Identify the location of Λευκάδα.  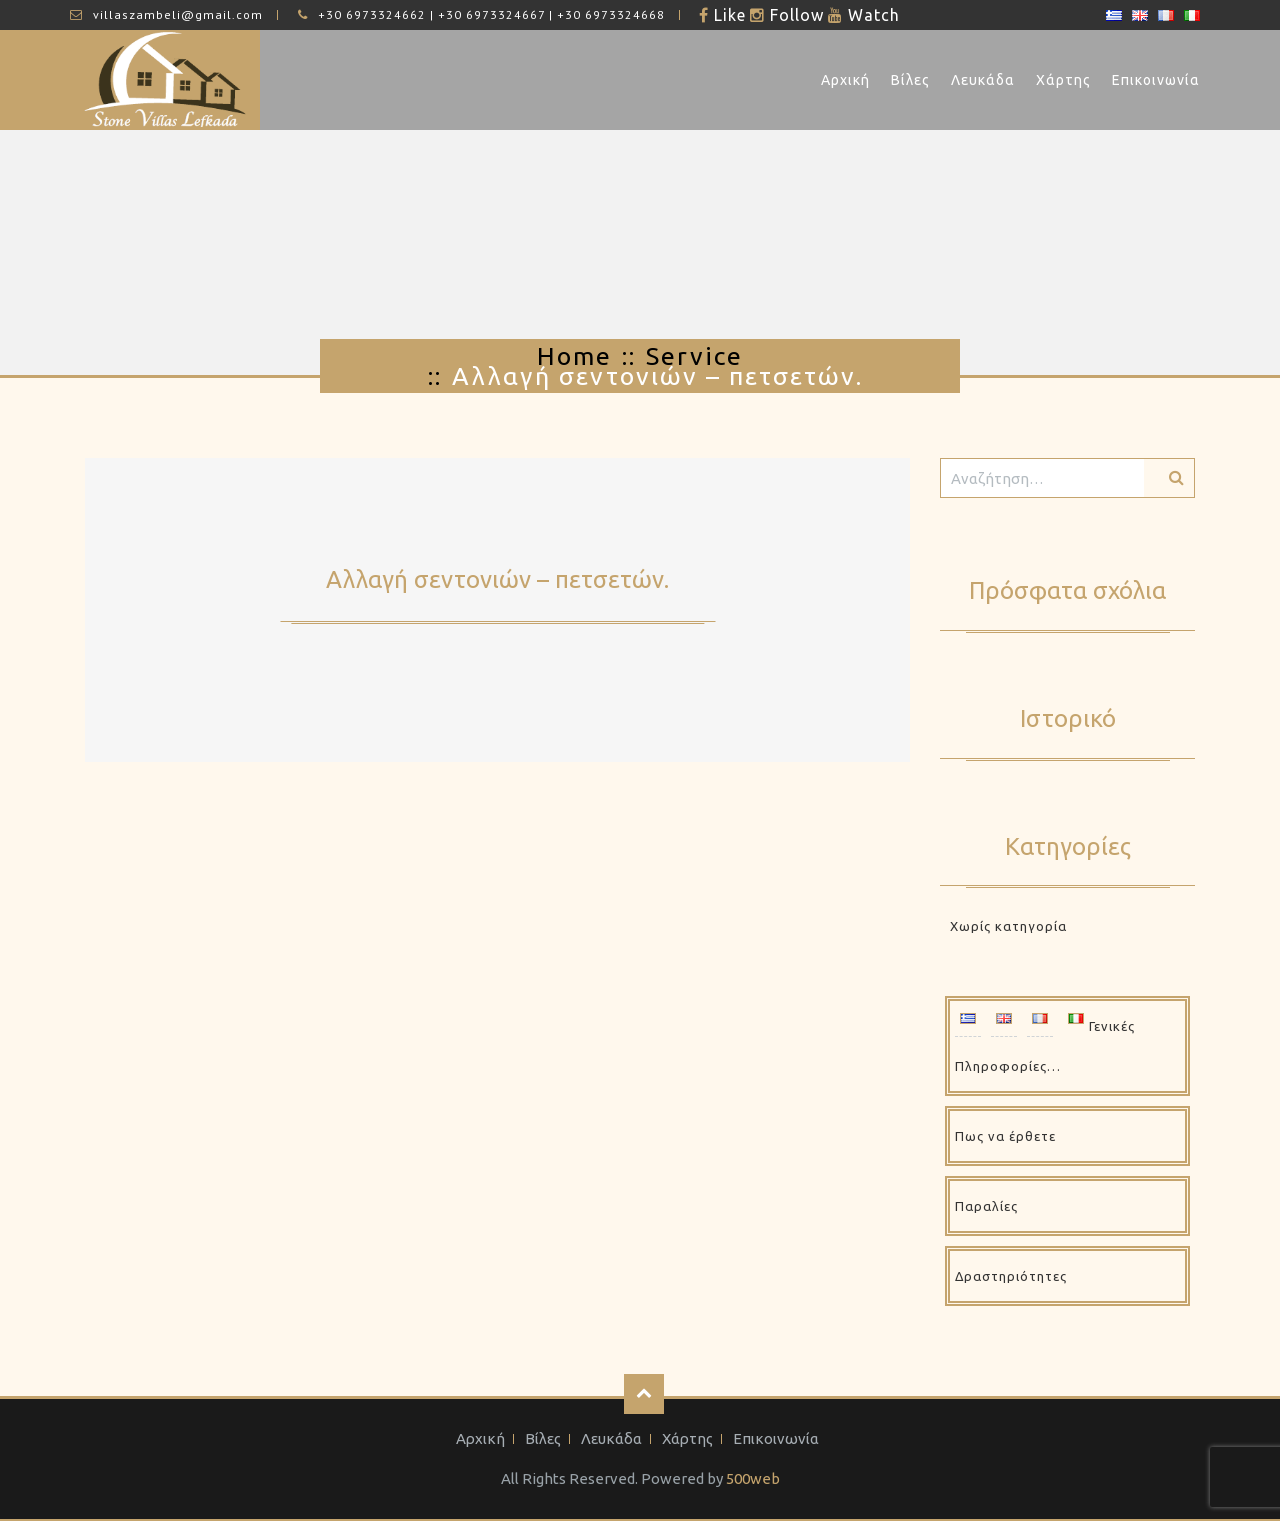
(983, 80).